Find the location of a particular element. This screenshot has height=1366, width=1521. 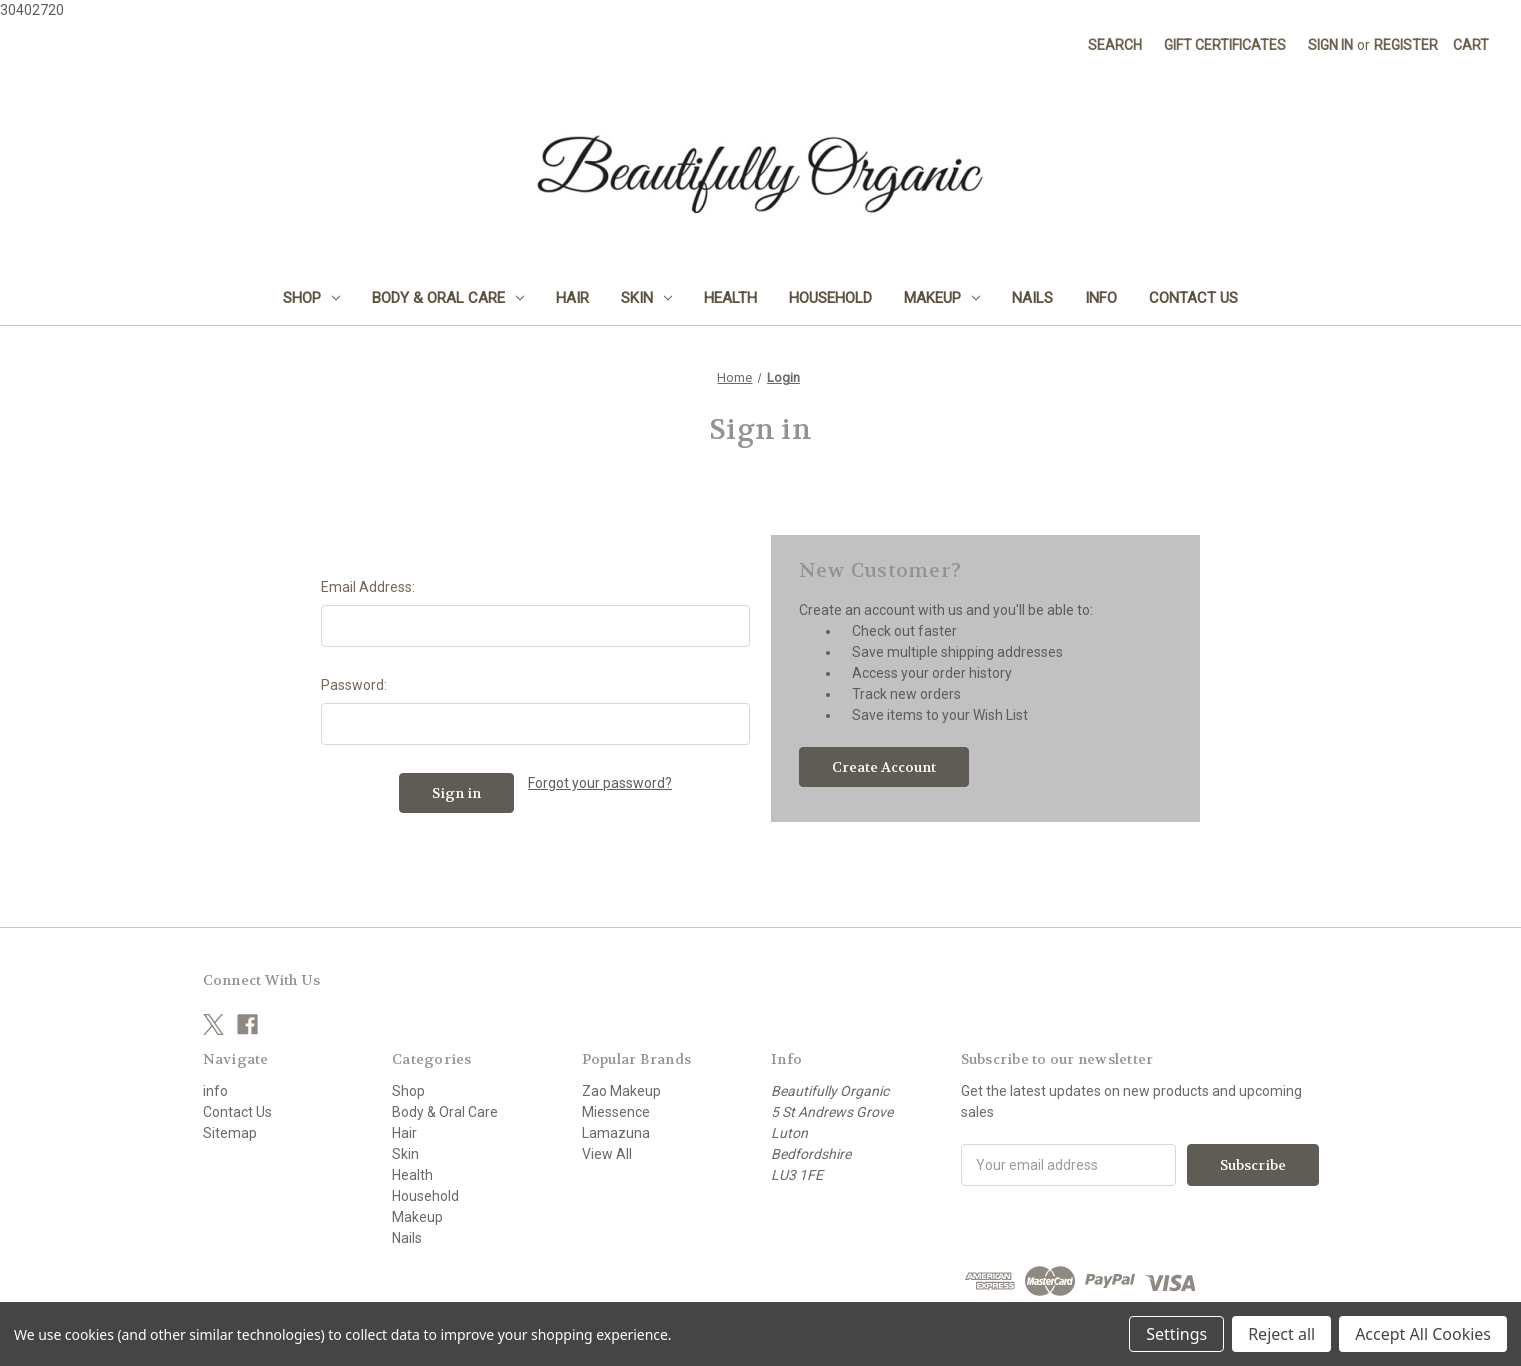

Create Account is located at coordinates (884, 767).